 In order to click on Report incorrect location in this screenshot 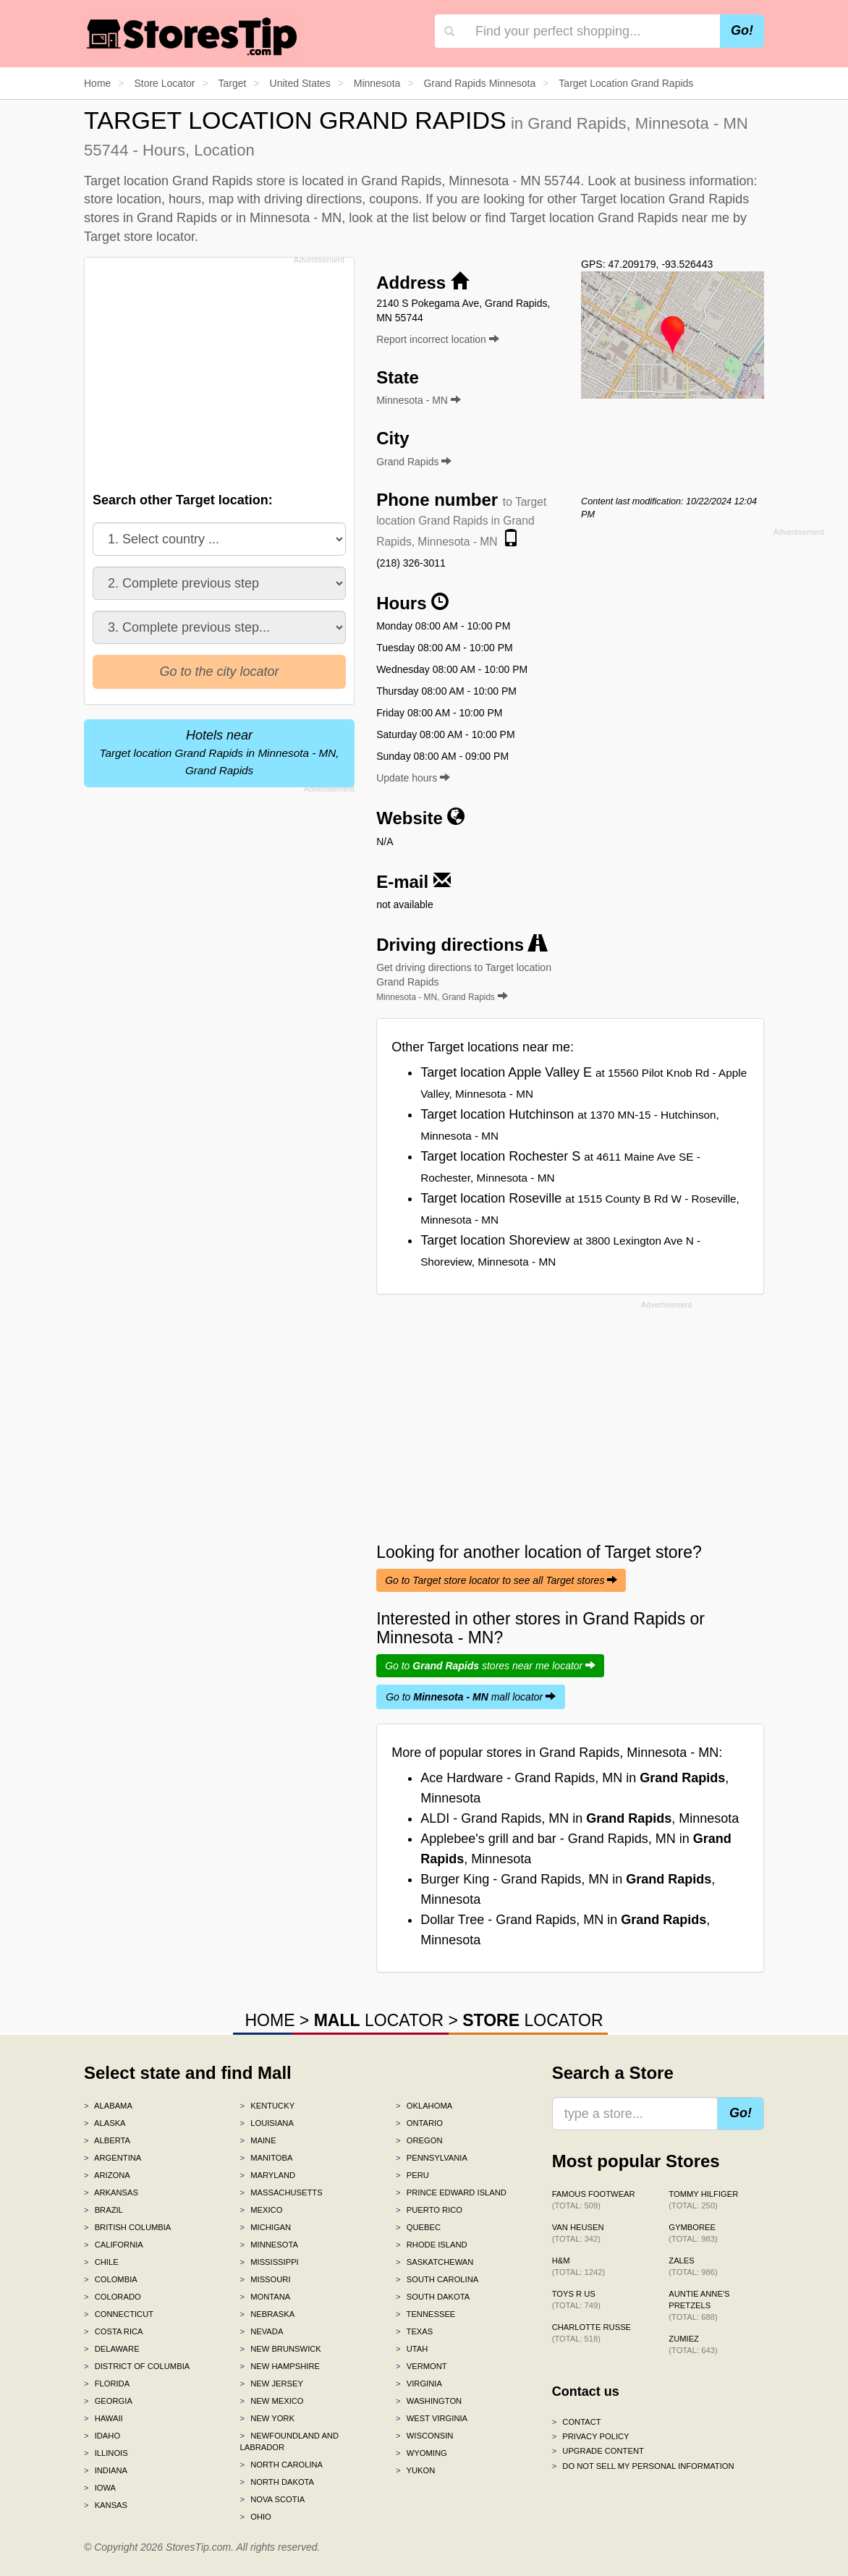, I will do `click(437, 339)`.